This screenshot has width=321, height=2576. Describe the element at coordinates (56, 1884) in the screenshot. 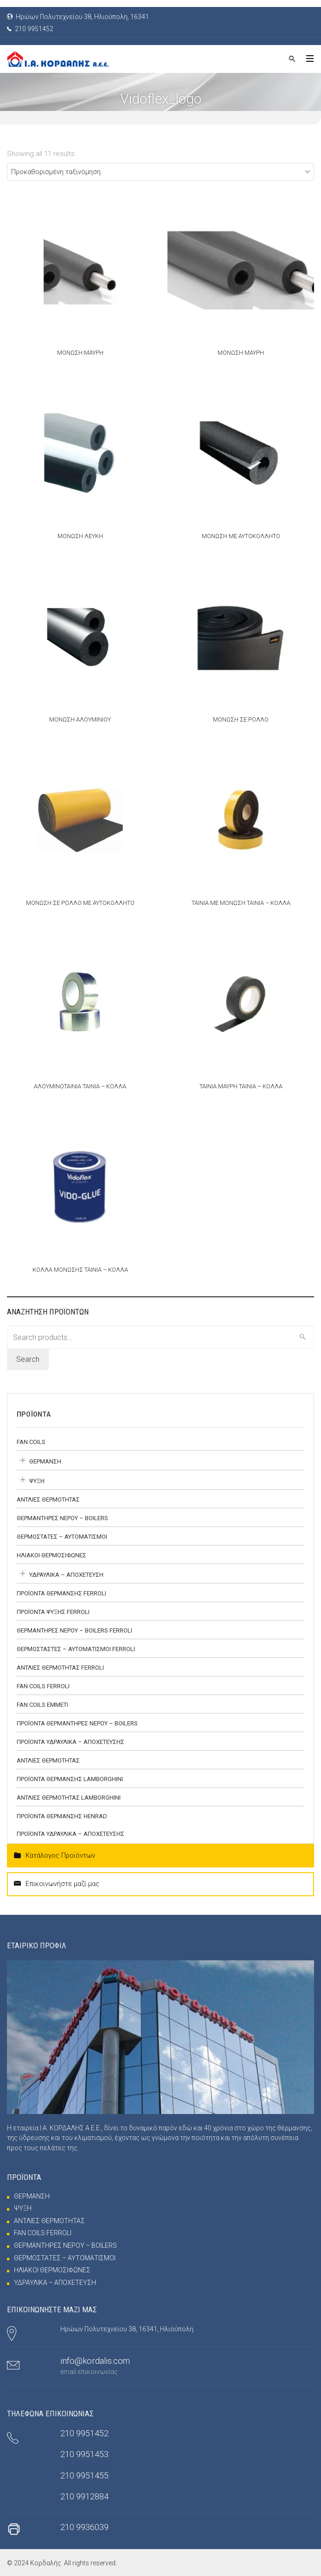

I see `Επικοινωνήστε μαζί μας` at that location.